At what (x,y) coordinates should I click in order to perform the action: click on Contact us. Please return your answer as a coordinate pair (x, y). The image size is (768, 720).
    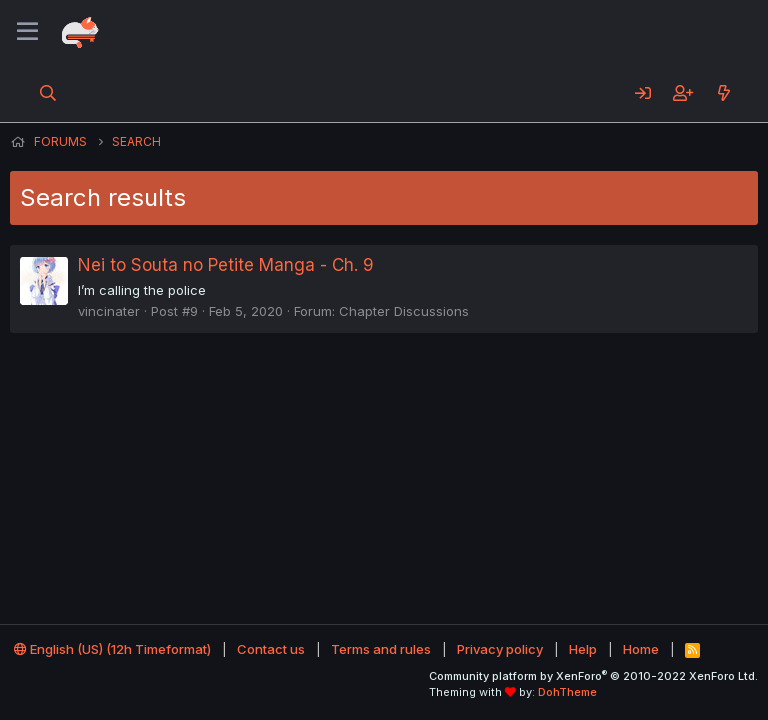
    Looking at the image, I should click on (271, 649).